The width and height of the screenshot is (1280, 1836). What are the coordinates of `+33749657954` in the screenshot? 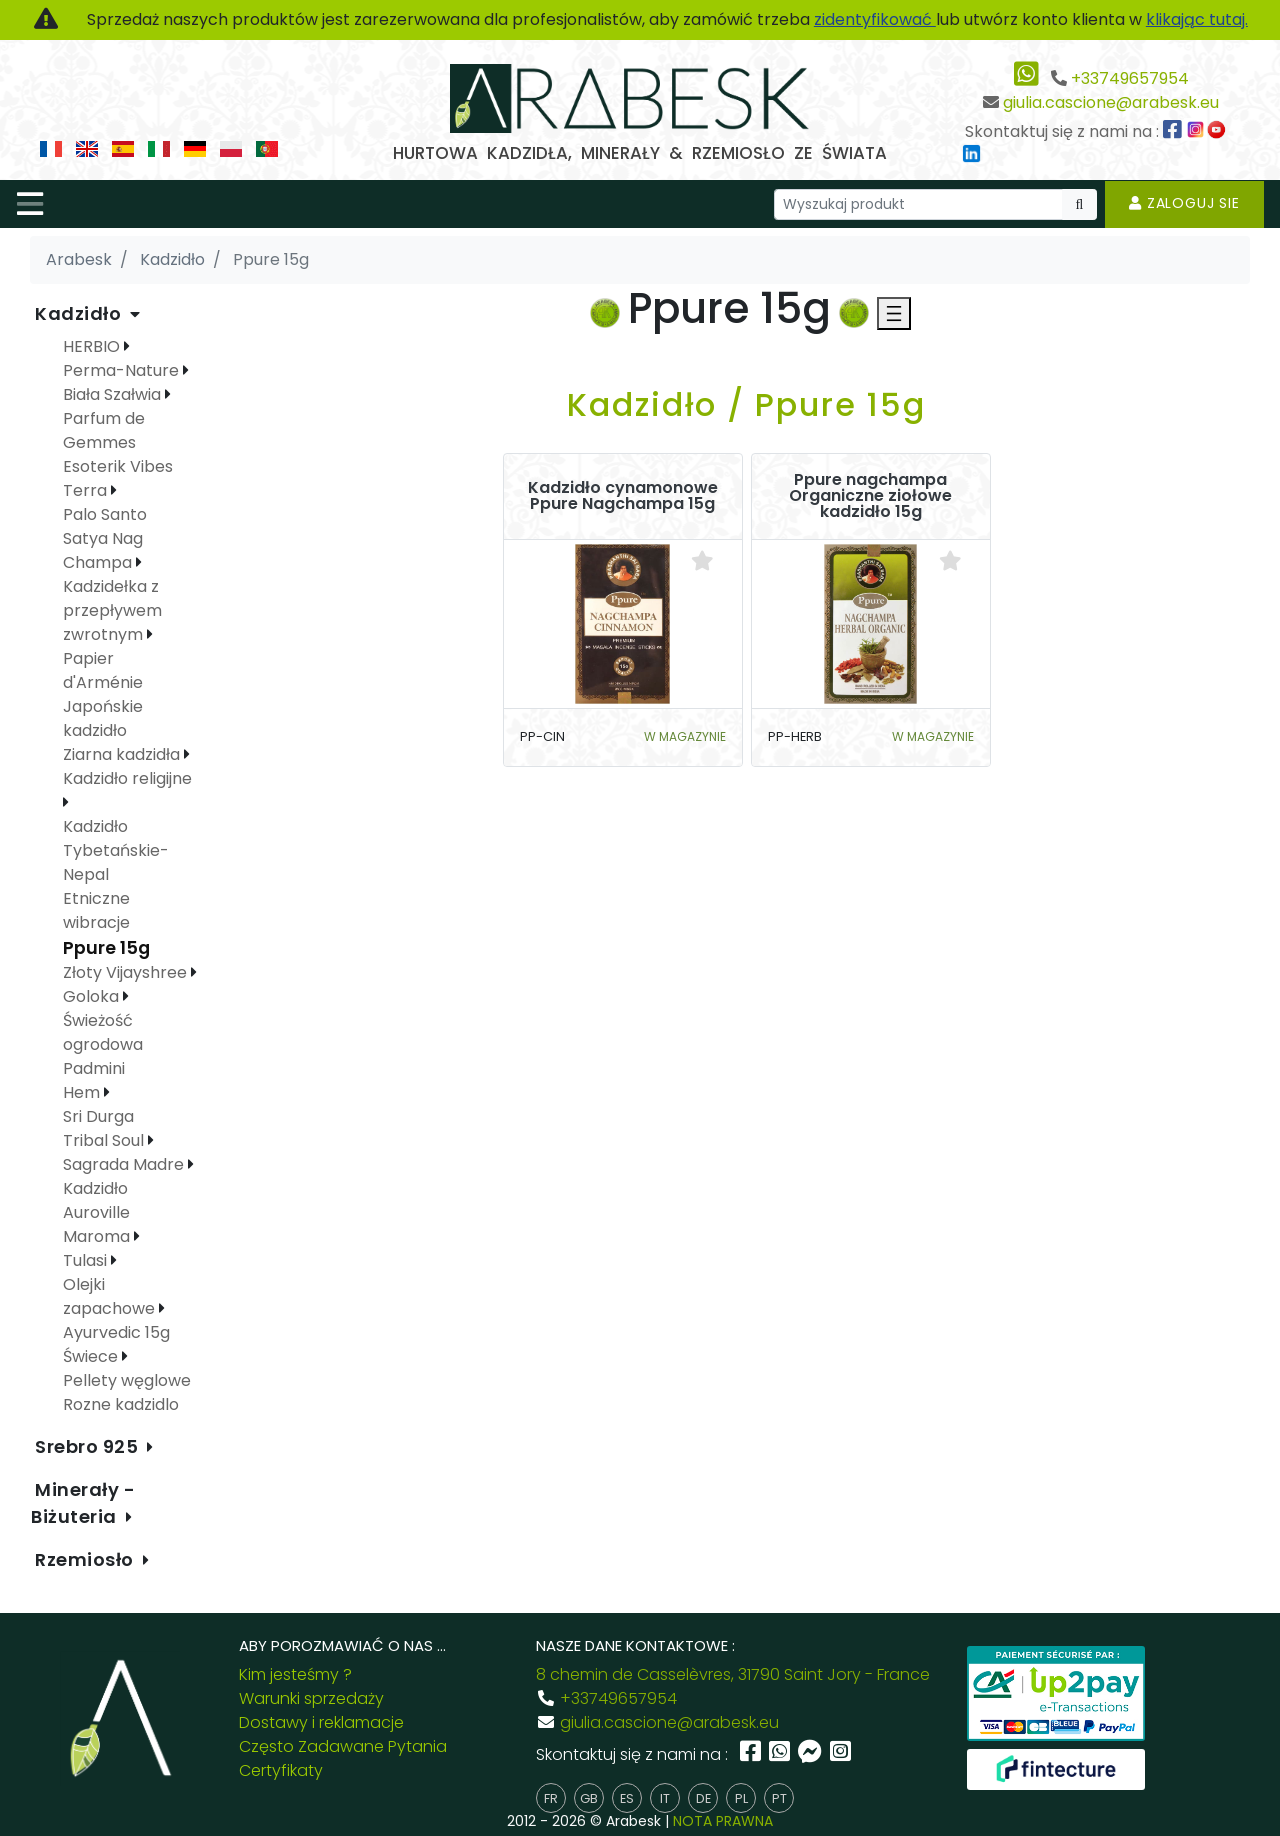 It's located at (1130, 78).